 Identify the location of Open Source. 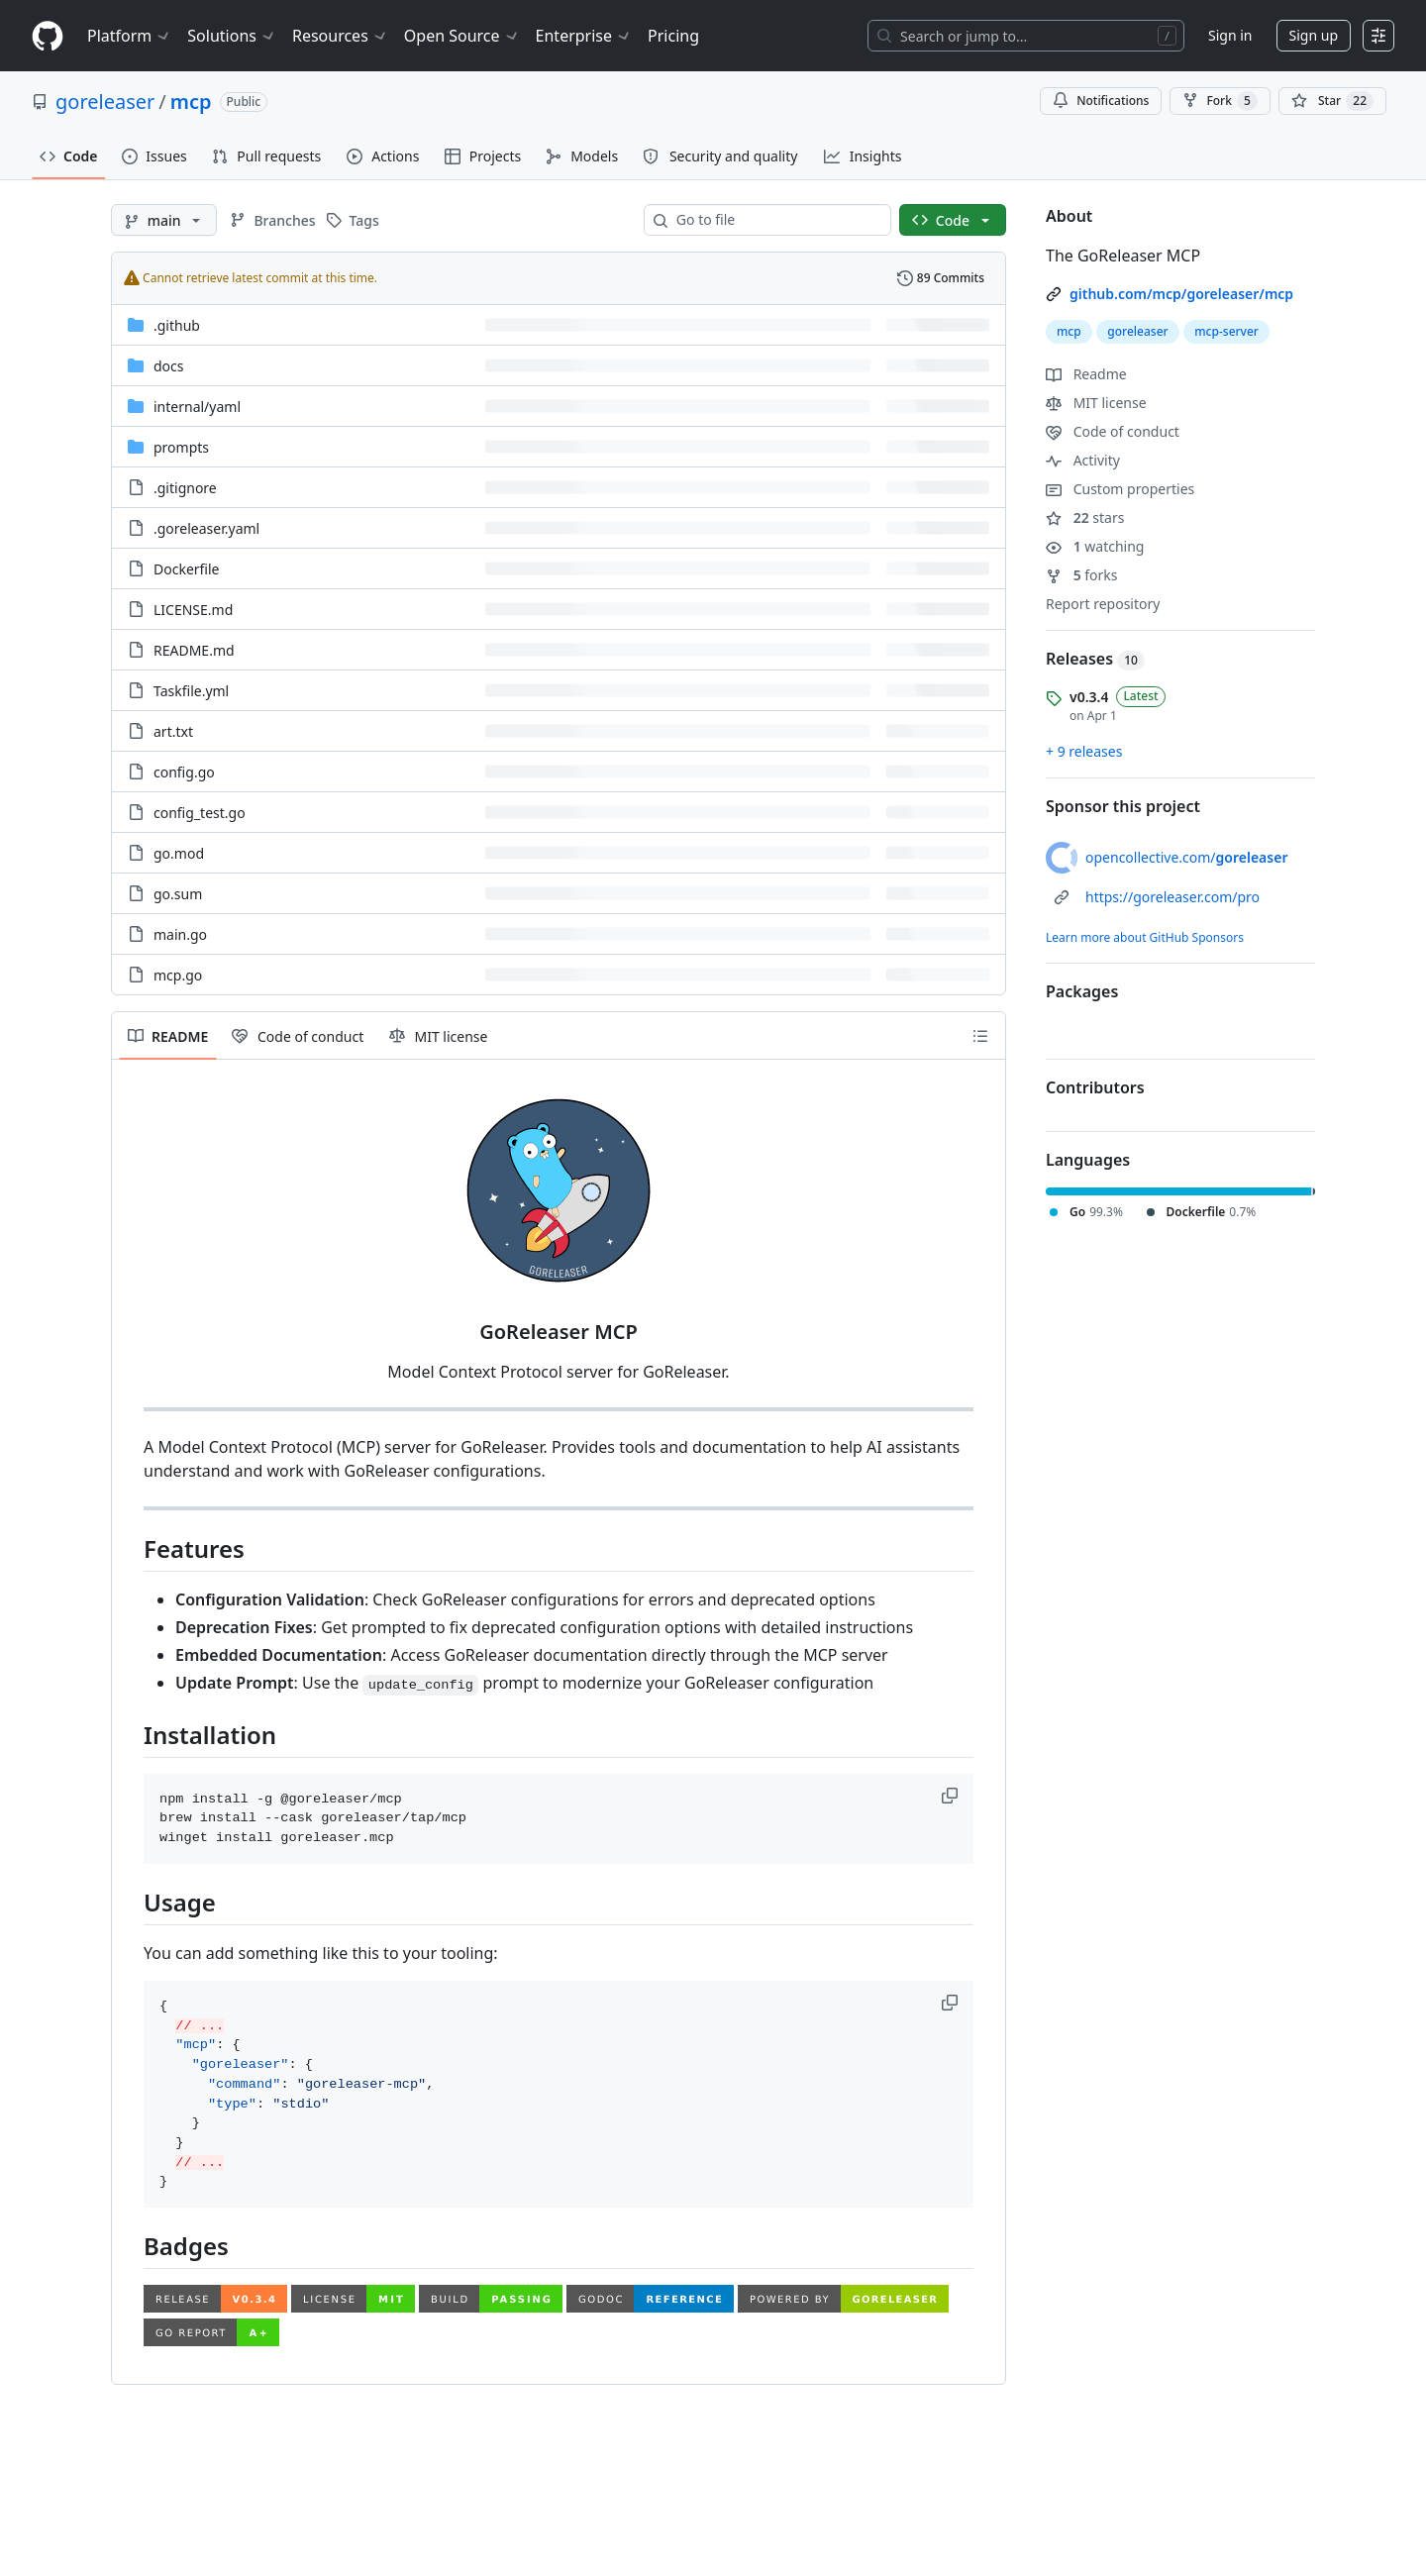
(462, 36).